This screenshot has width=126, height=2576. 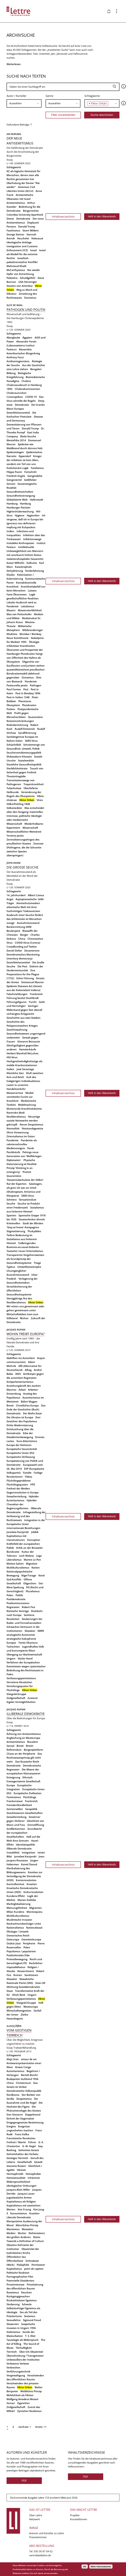 I want to click on Politische Reaktion, so click(x=18, y=2272).